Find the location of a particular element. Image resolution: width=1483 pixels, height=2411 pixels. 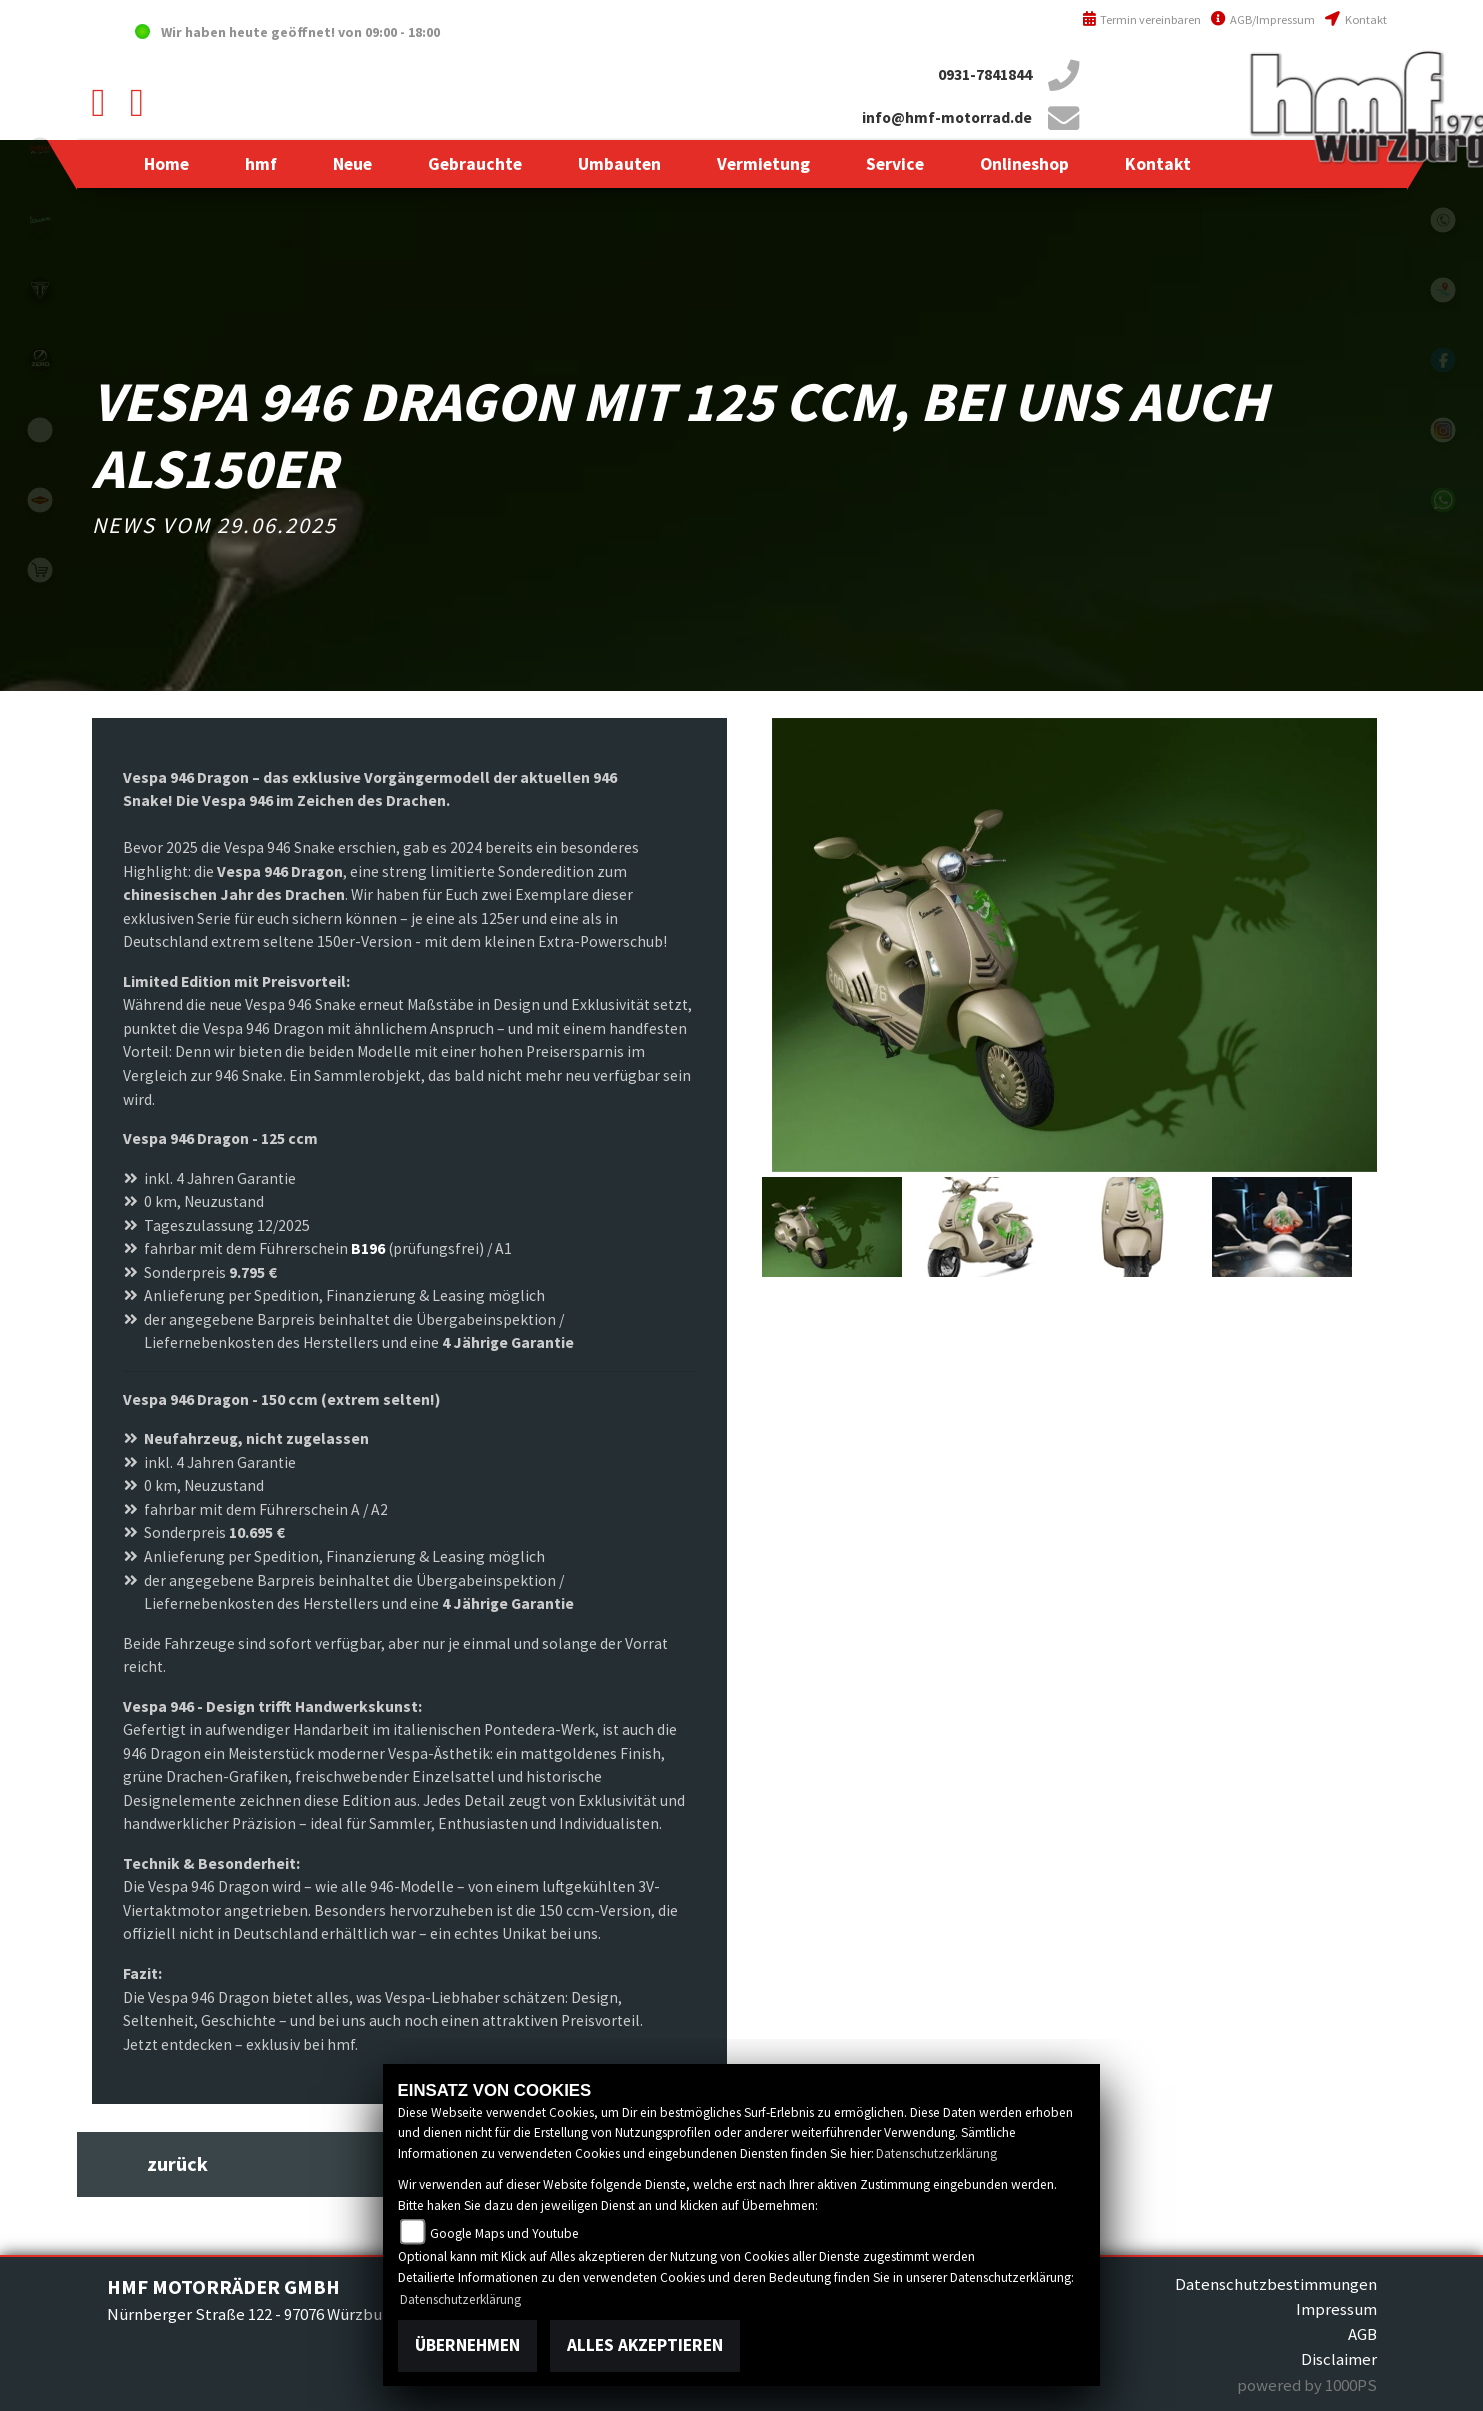

Alles akzeptieren is located at coordinates (645, 2345).